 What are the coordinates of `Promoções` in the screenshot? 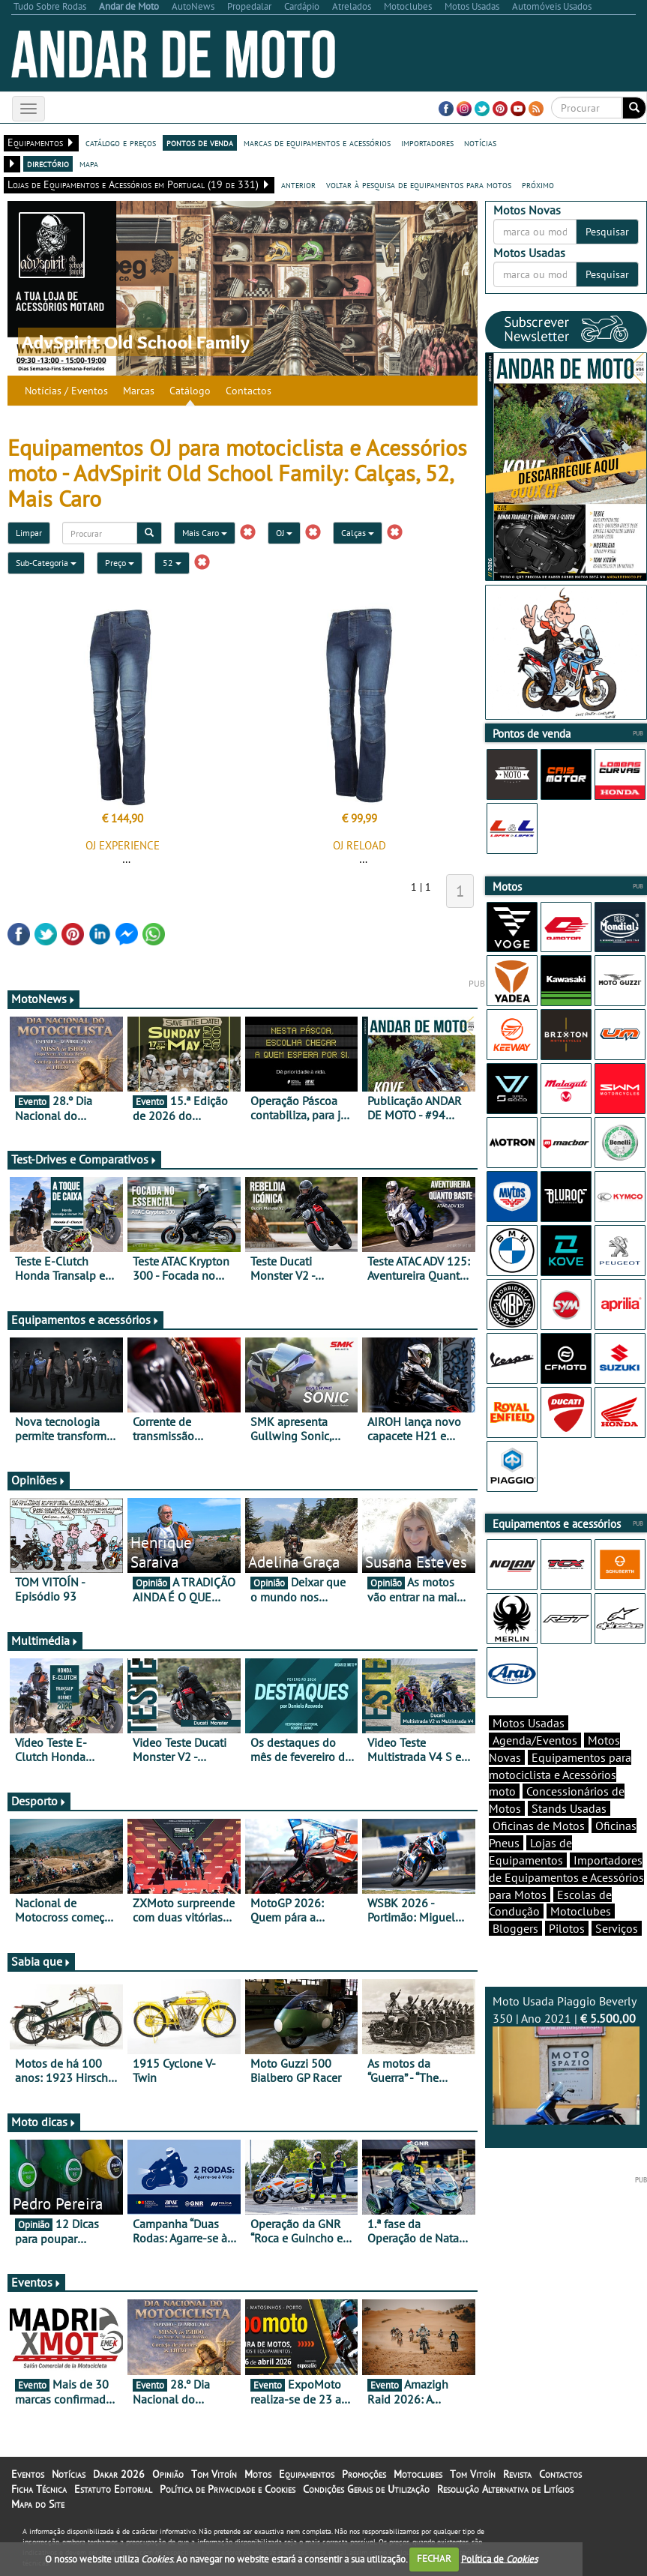 It's located at (364, 2474).